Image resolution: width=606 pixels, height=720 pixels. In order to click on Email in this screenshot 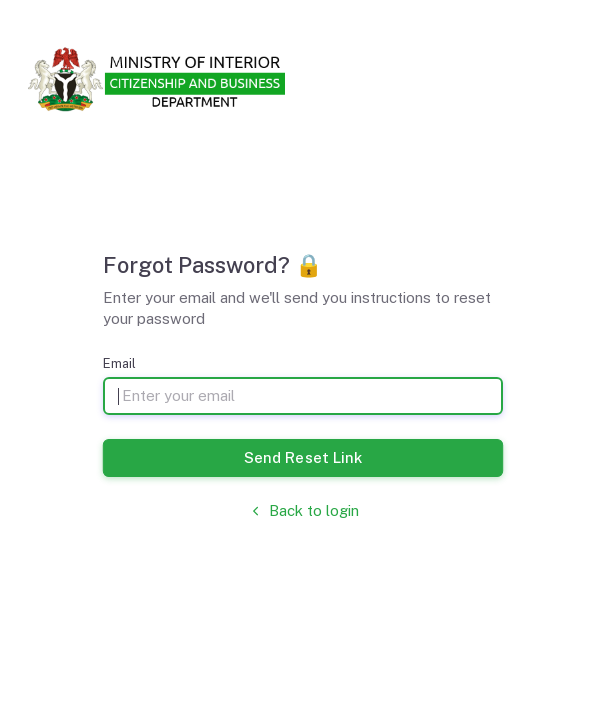, I will do `click(119, 363)`.